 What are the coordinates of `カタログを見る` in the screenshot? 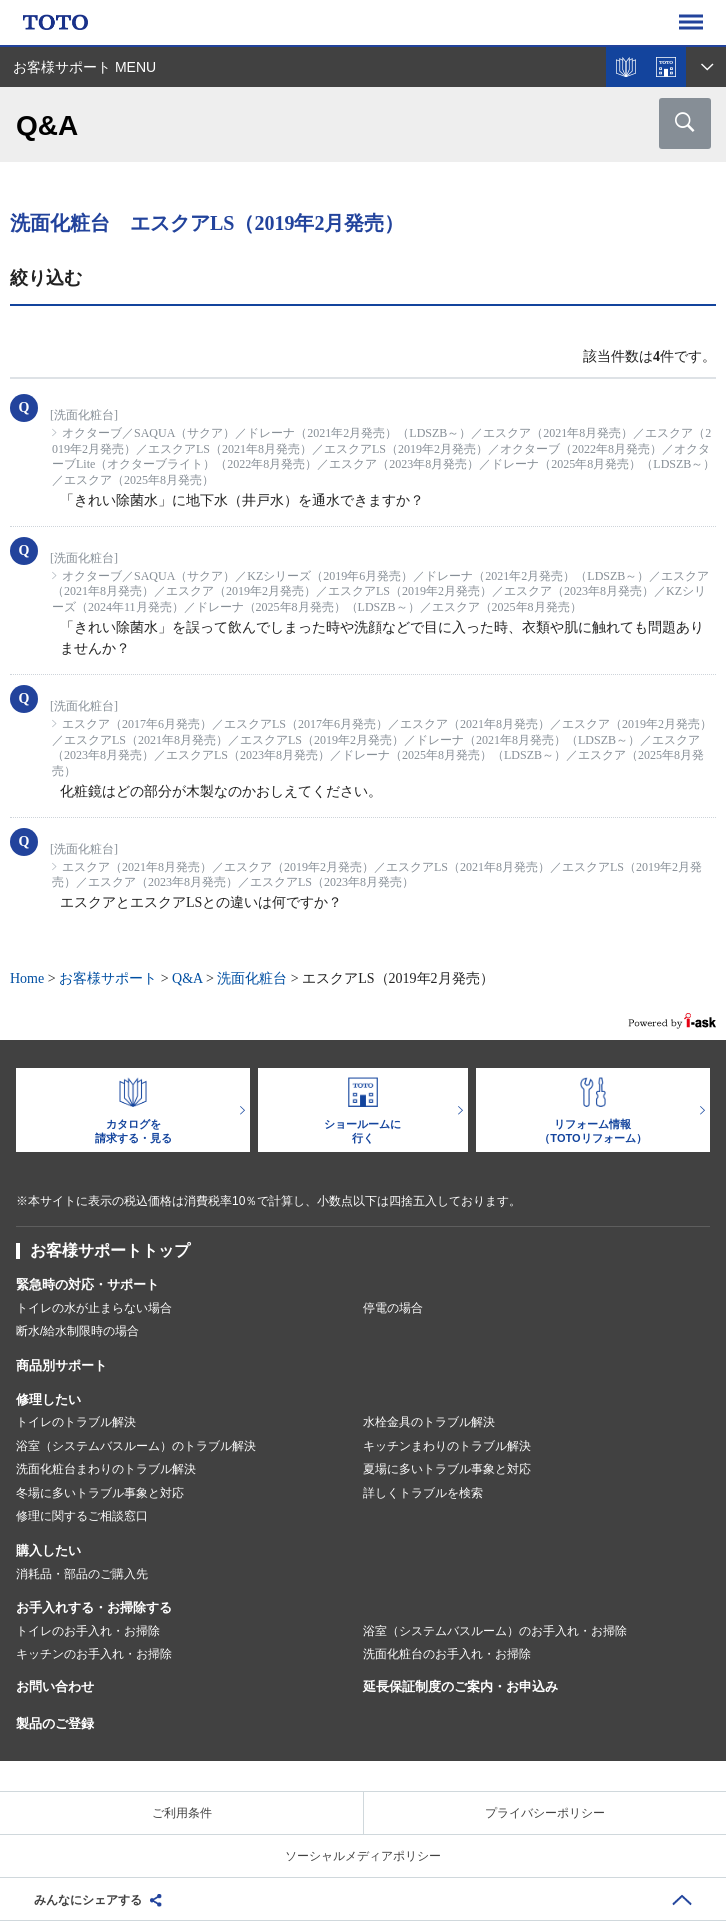 It's located at (626, 67).